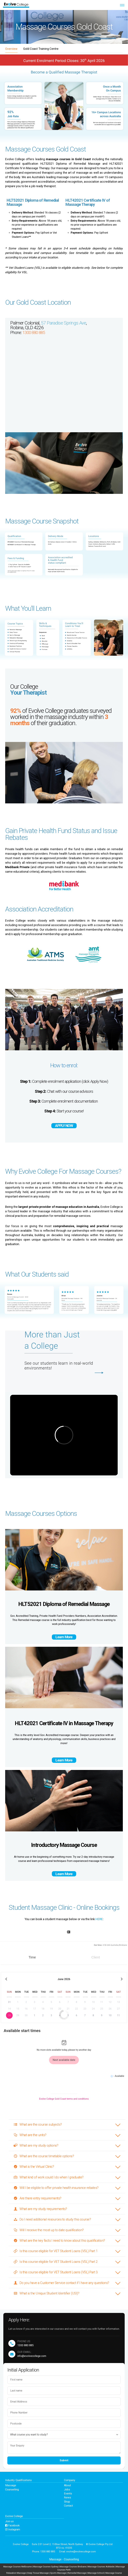  What do you see at coordinates (49, 2293) in the screenshot?
I see `What is the Unique Student Identifier (USI)?` at bounding box center [49, 2293].